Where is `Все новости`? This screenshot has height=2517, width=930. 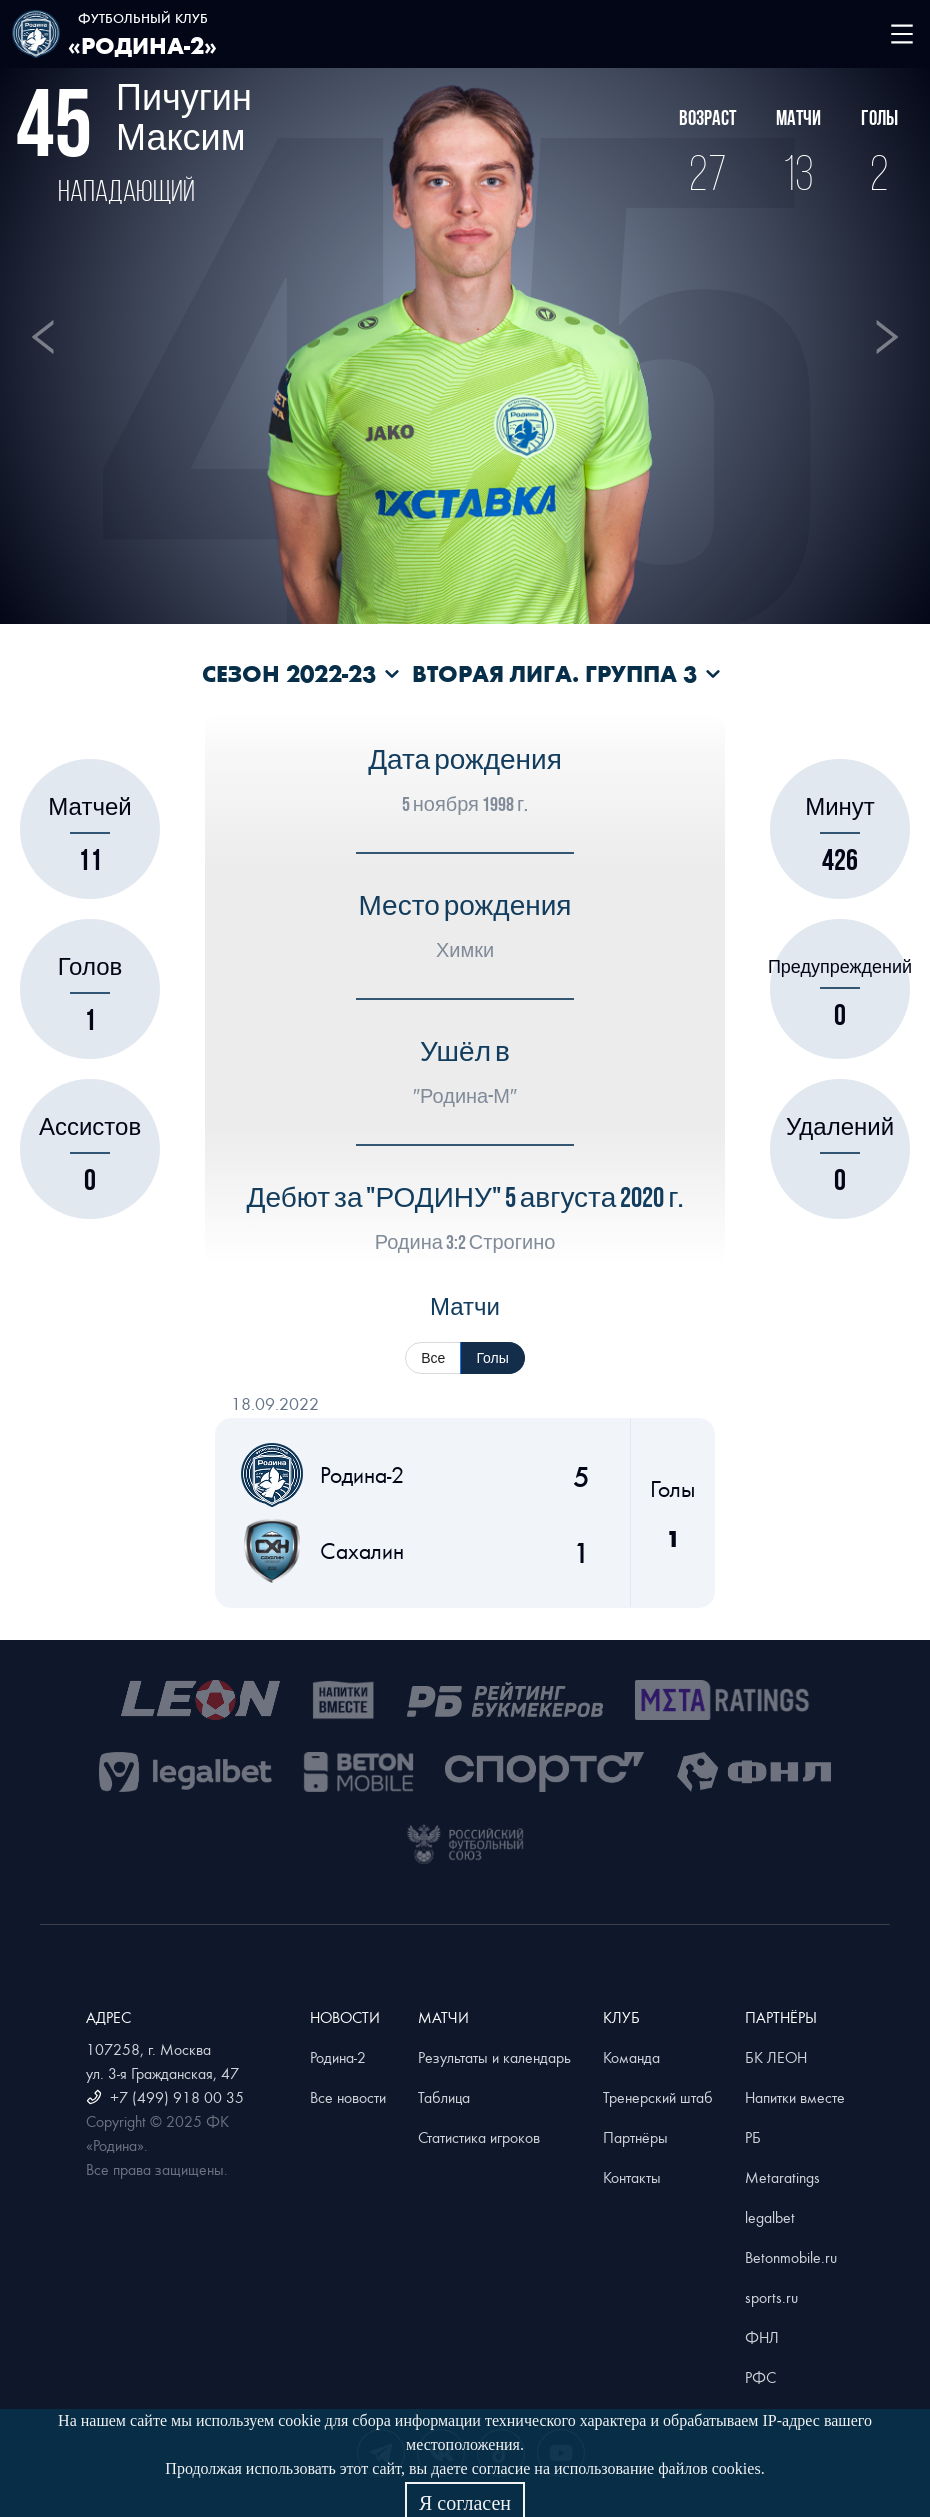
Все новости is located at coordinates (348, 2097).